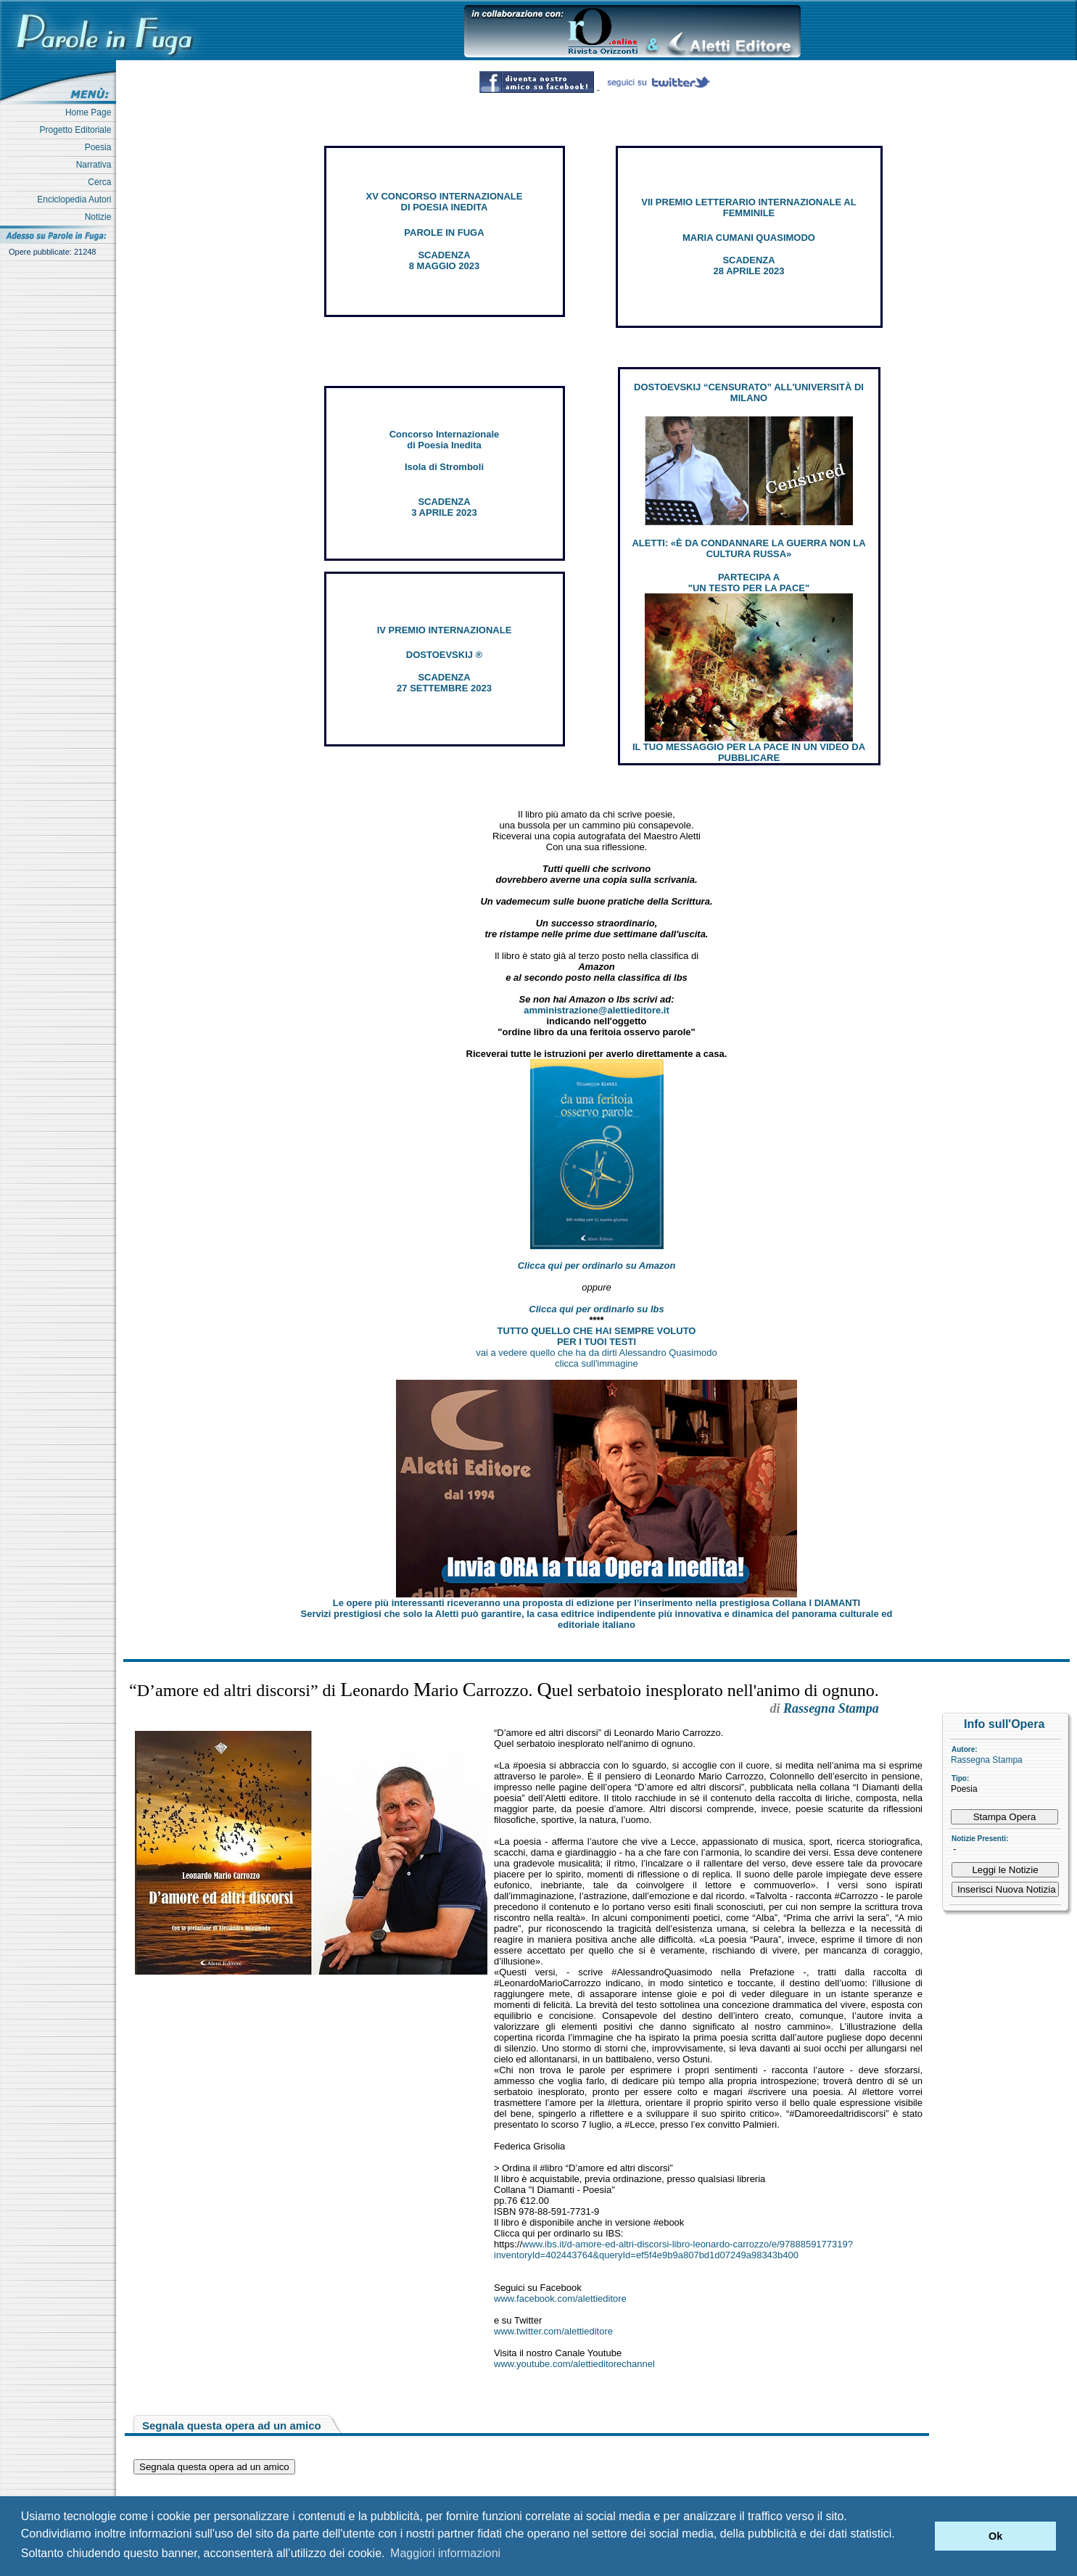 The image size is (1077, 2576). What do you see at coordinates (444, 630) in the screenshot?
I see `IV PREMIO INTERNAZIONALE` at bounding box center [444, 630].